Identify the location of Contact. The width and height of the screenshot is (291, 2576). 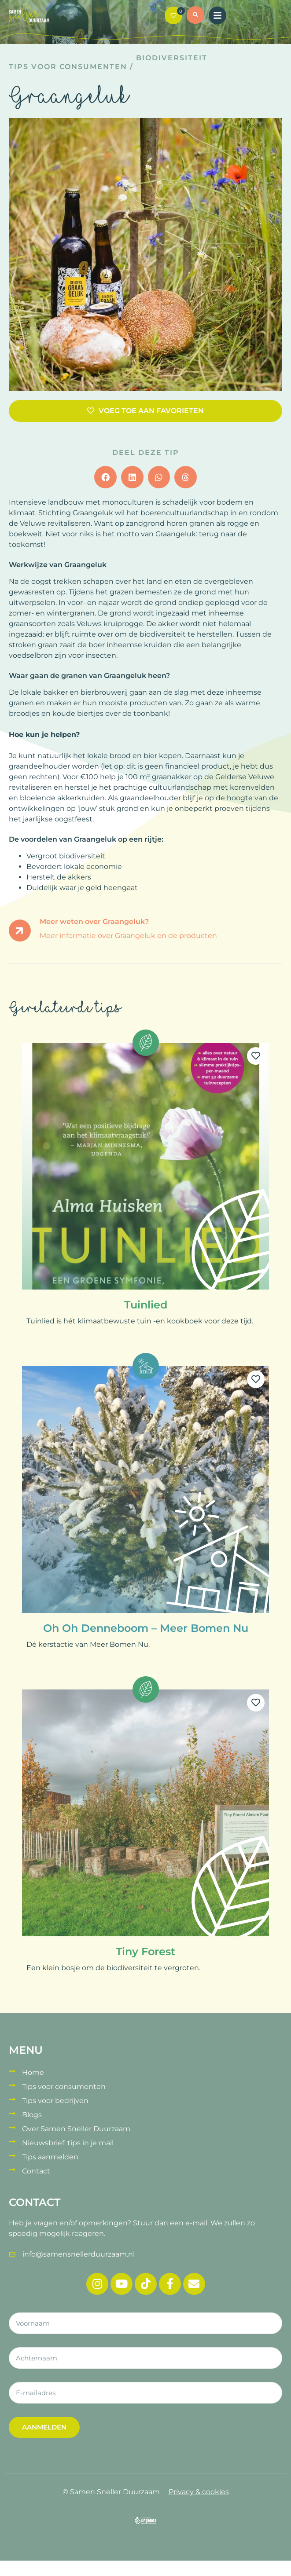
(36, 2171).